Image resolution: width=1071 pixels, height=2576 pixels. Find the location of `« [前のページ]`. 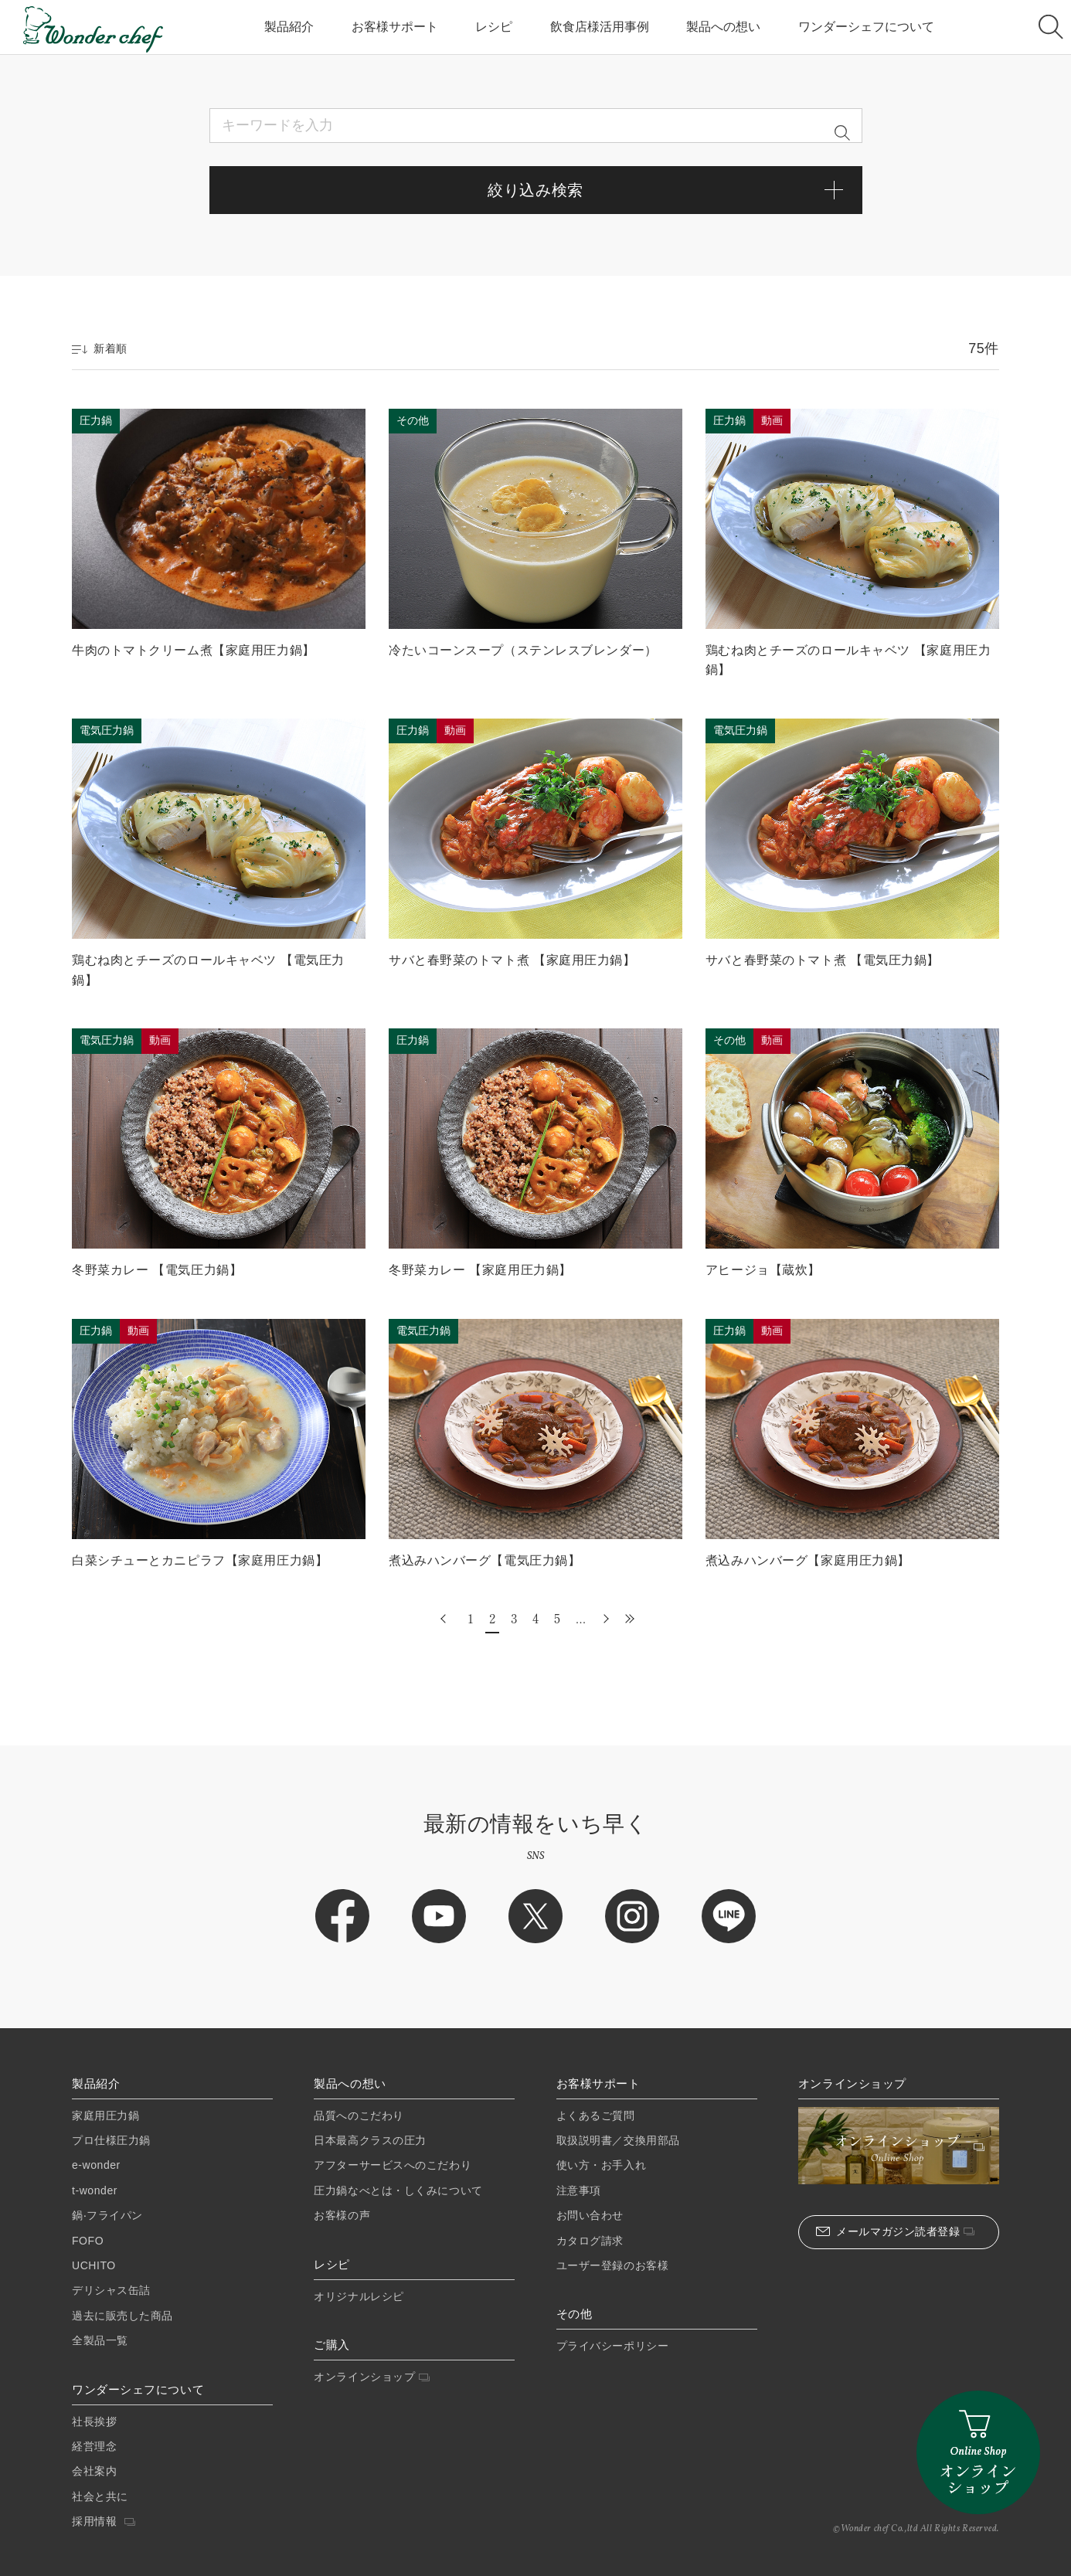

« [前のページ] is located at coordinates (445, 1618).